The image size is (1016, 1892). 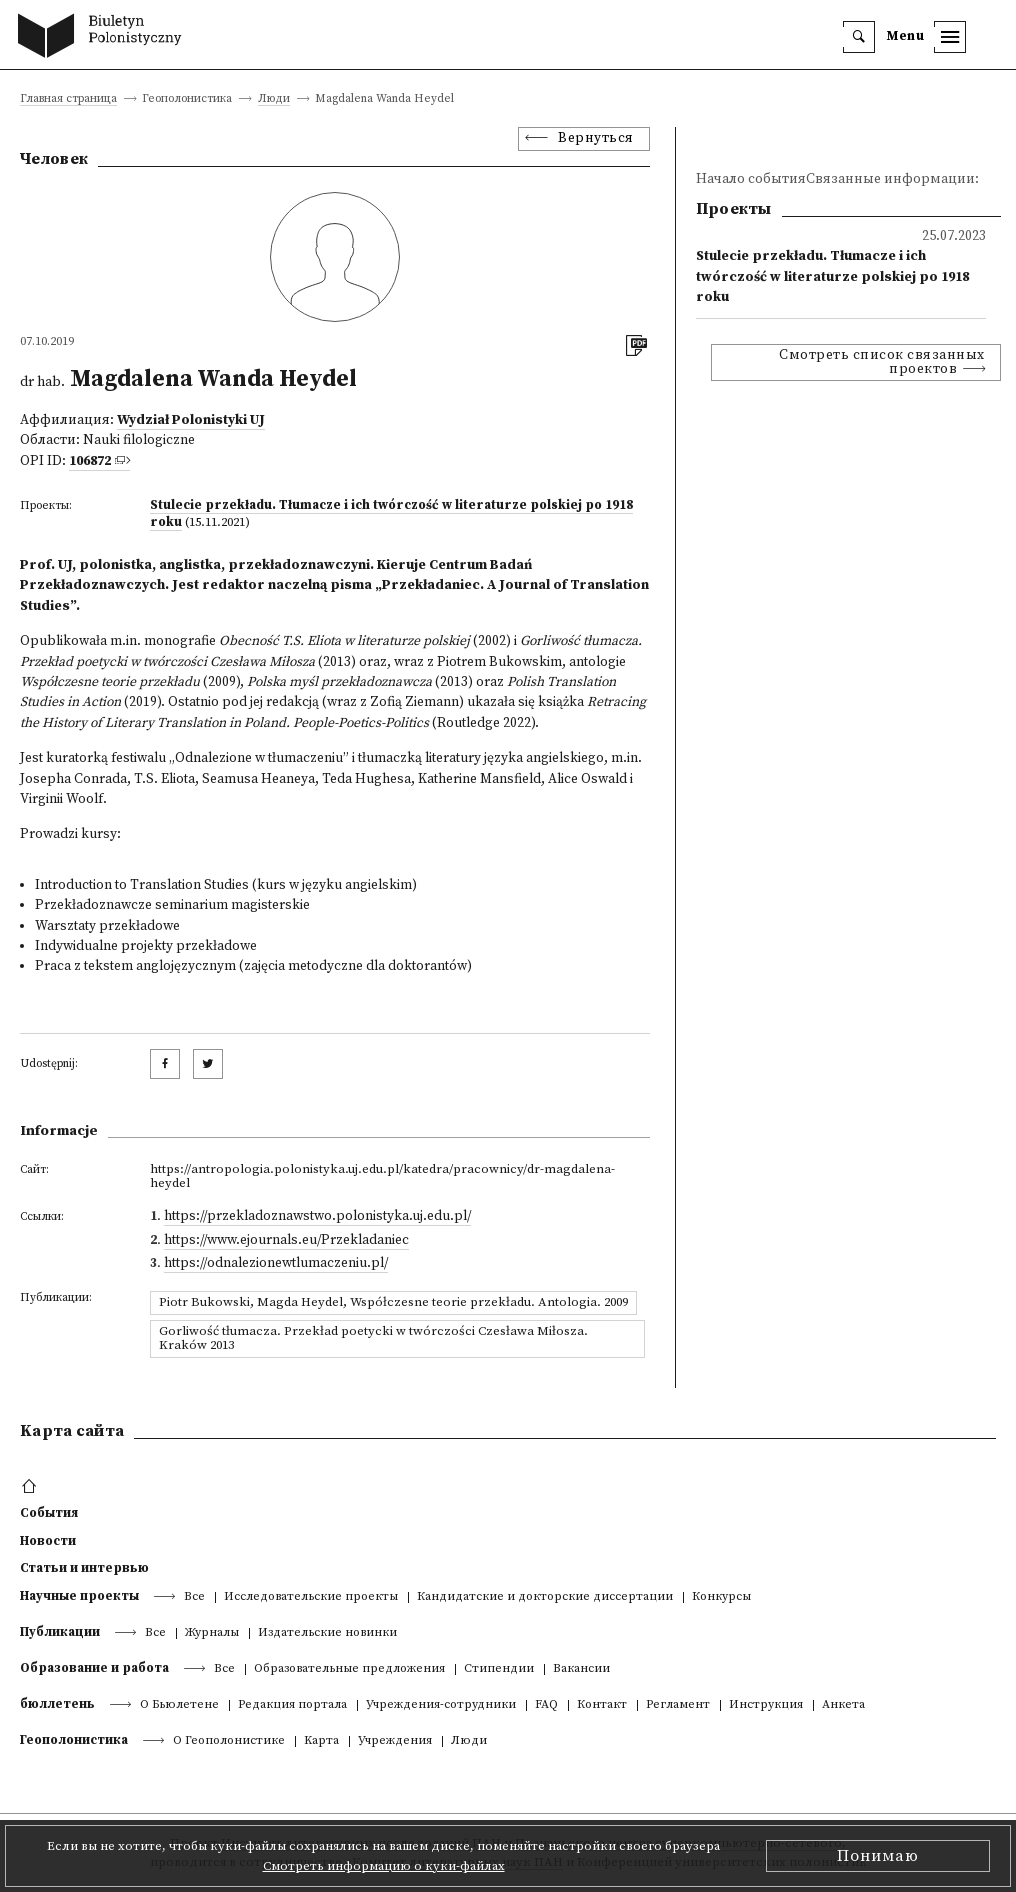 What do you see at coordinates (84, 1568) in the screenshot?
I see `Статьи и интервью` at bounding box center [84, 1568].